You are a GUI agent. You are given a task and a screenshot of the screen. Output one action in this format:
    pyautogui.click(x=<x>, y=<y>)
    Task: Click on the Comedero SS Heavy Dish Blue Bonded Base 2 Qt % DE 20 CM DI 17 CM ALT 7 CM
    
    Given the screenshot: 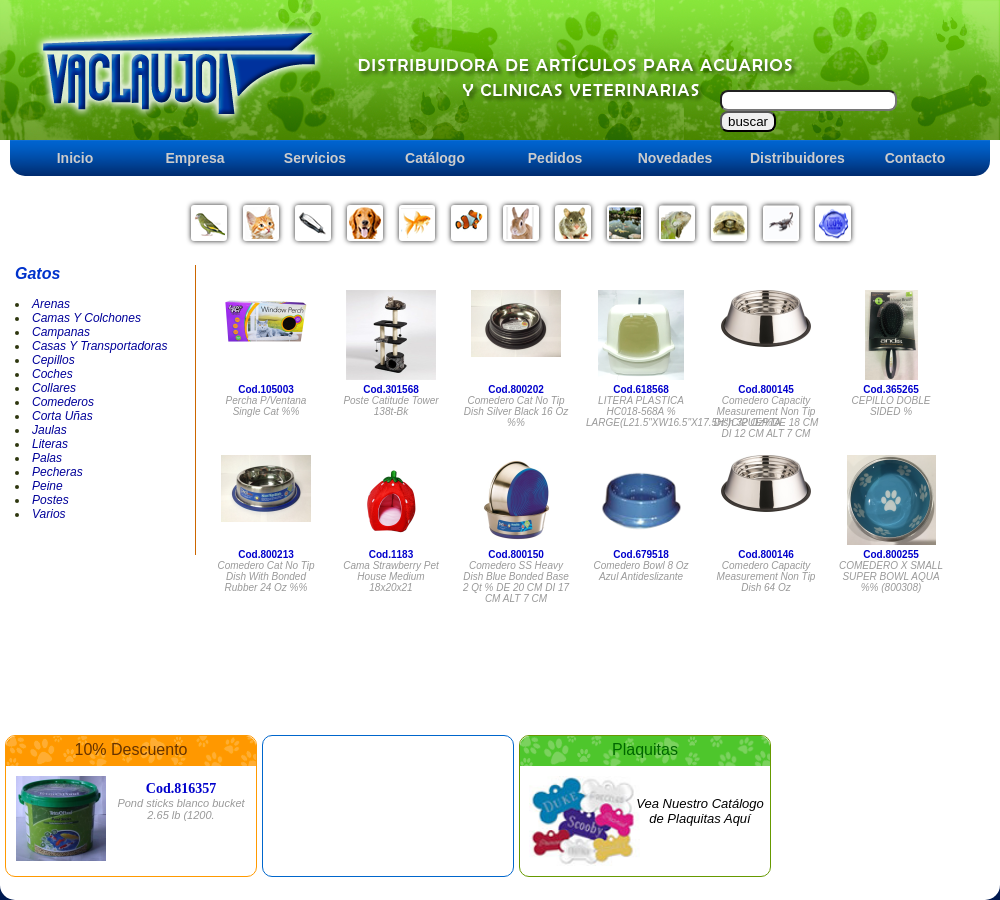 What is the action you would take?
    pyautogui.click(x=516, y=582)
    